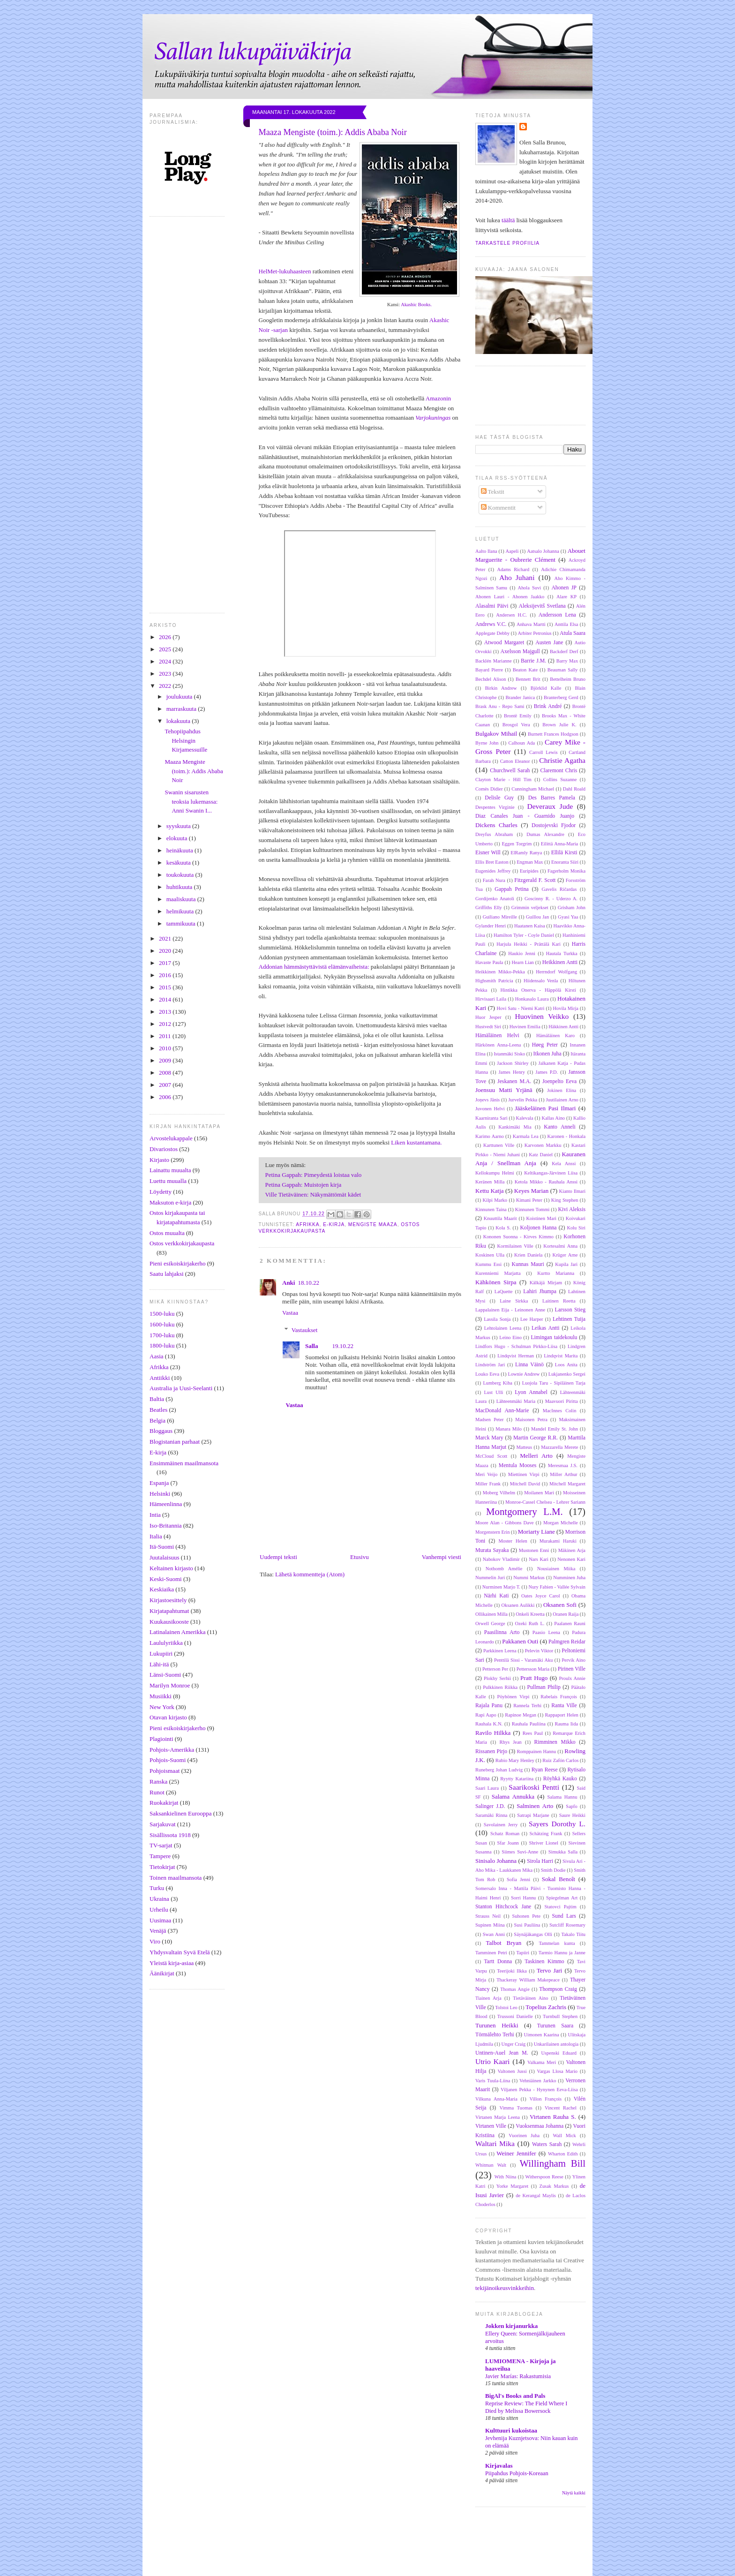 The image size is (735, 2576). I want to click on Lähteenmäki Maria, so click(515, 1401).